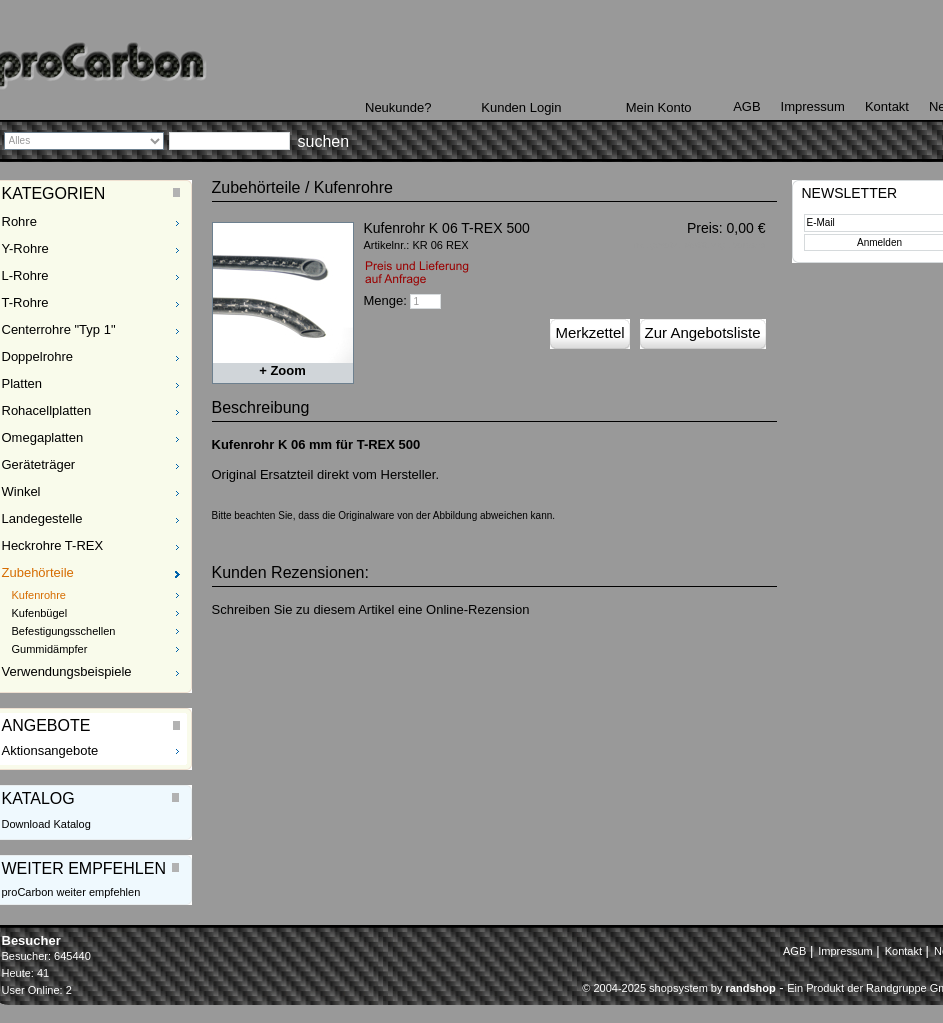 Image resolution: width=943 pixels, height=1023 pixels. Describe the element at coordinates (659, 107) in the screenshot. I see `Mein Konto` at that location.